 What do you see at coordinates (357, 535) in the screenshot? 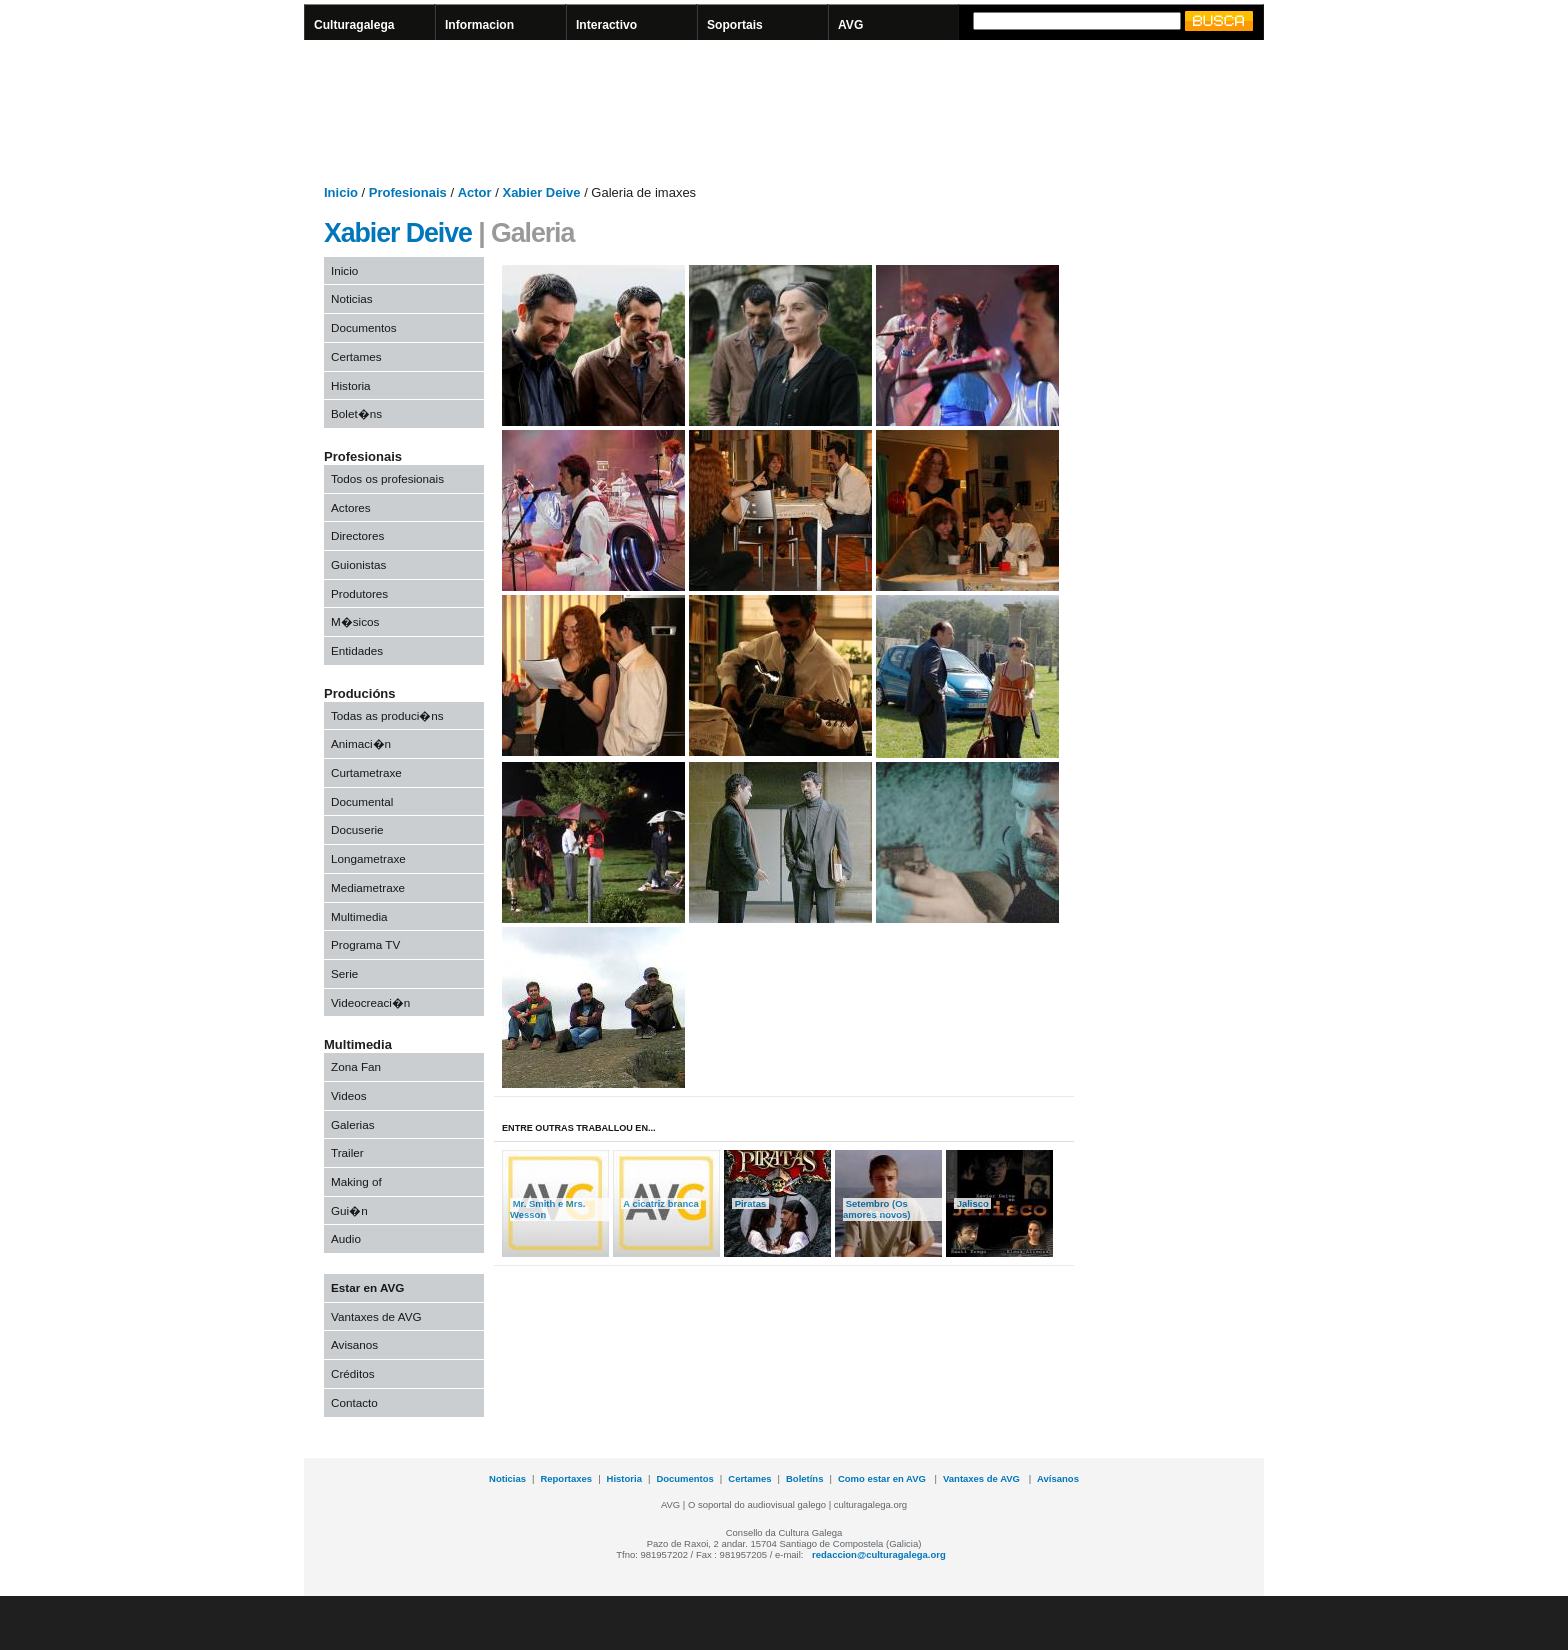
I see `Directores` at bounding box center [357, 535].